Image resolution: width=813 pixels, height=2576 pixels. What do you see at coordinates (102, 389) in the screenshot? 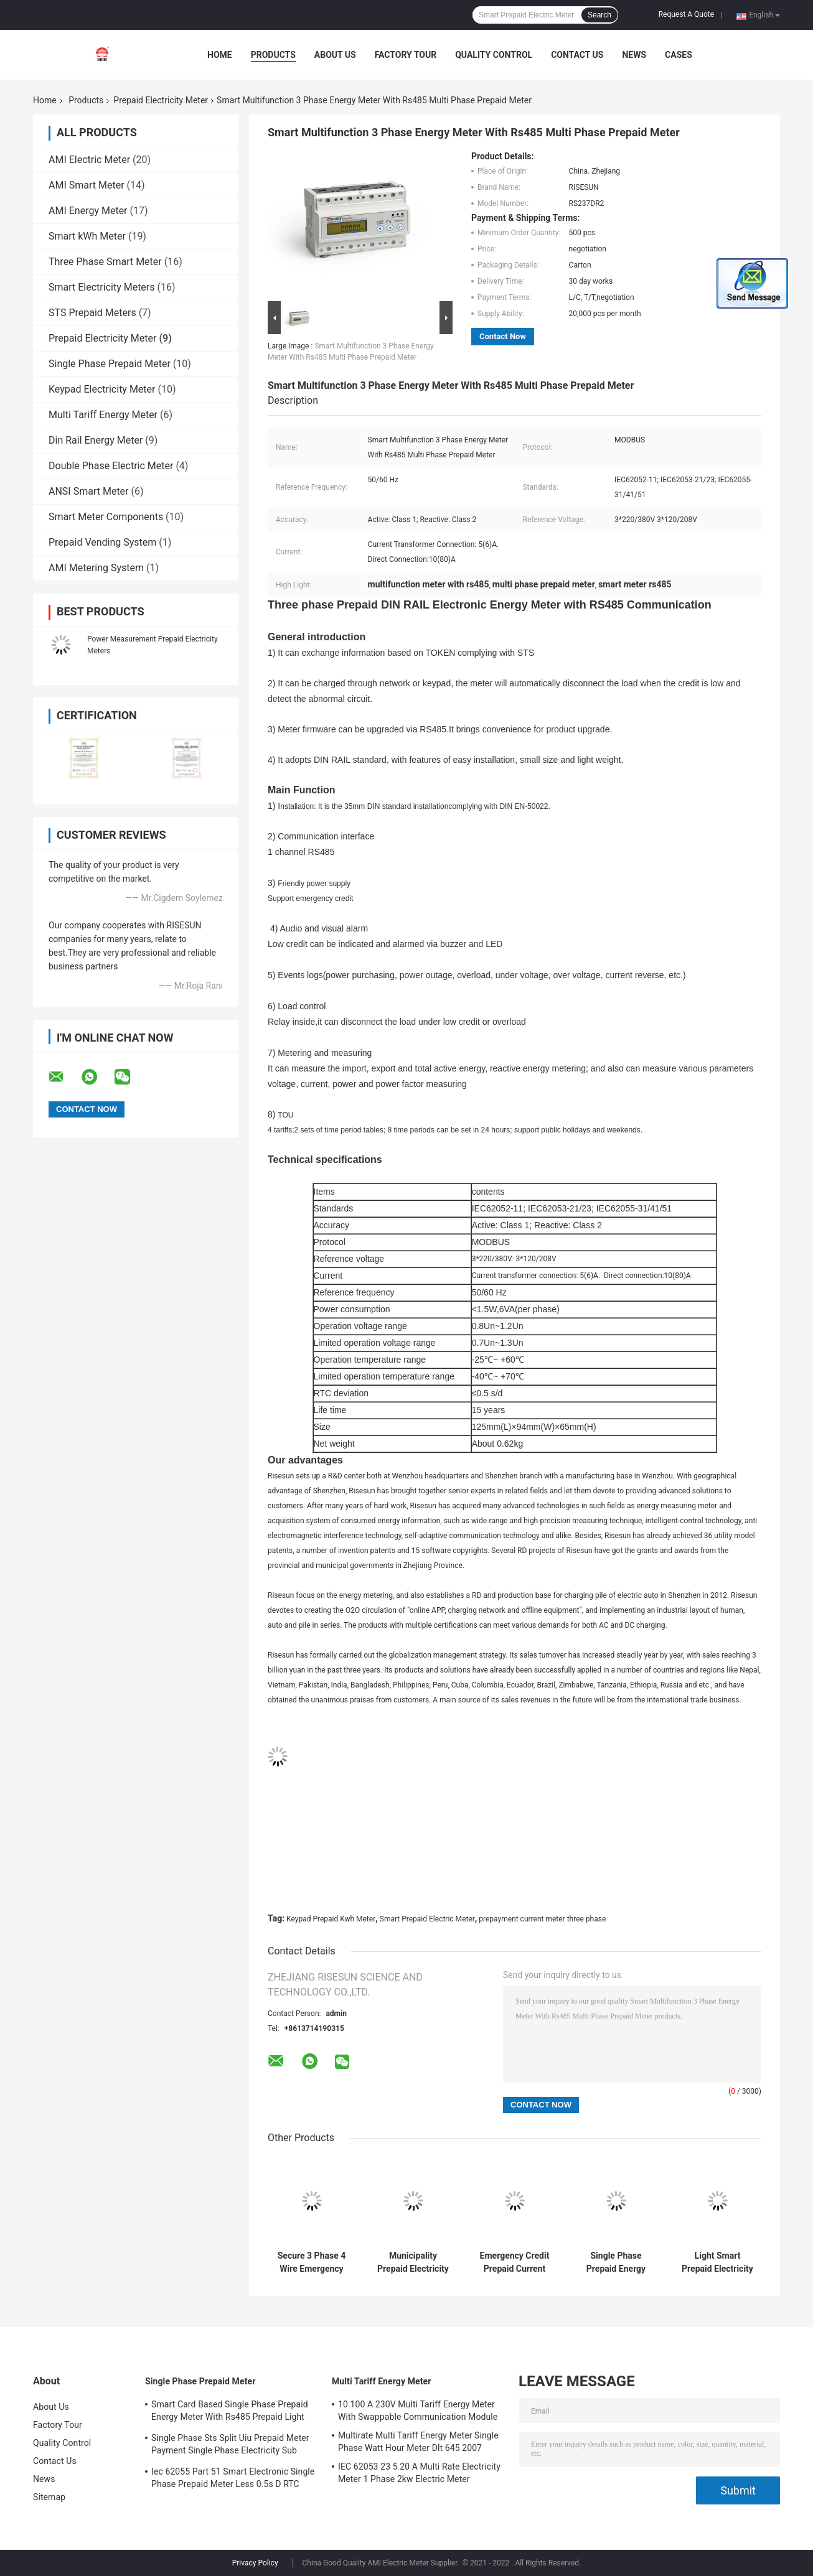
I see `Keypad Electricity Meter` at bounding box center [102, 389].